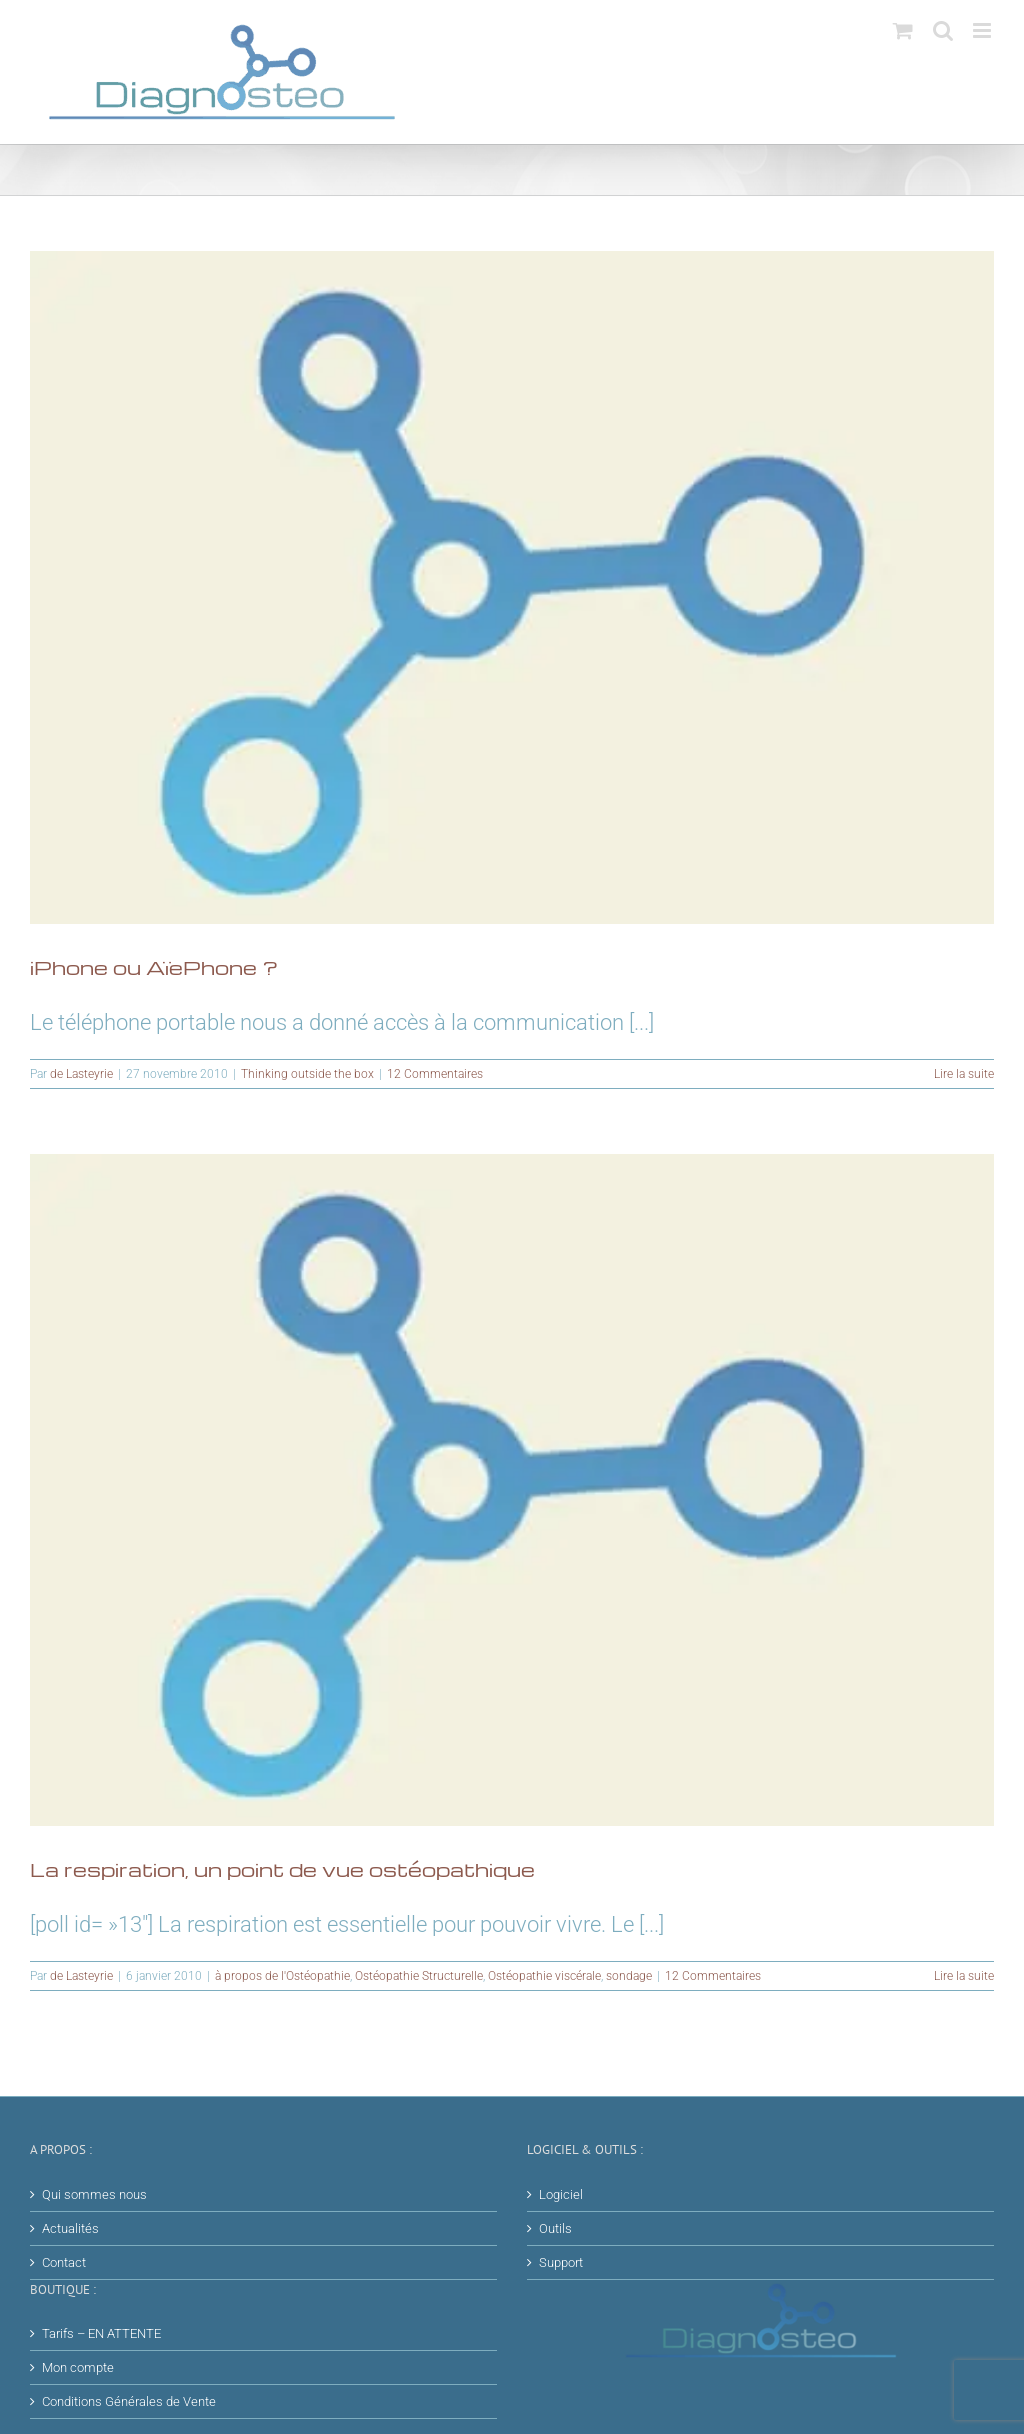 The height and width of the screenshot is (2434, 1024). I want to click on [Activer/désactiver la recherche mobile], so click(943, 30).